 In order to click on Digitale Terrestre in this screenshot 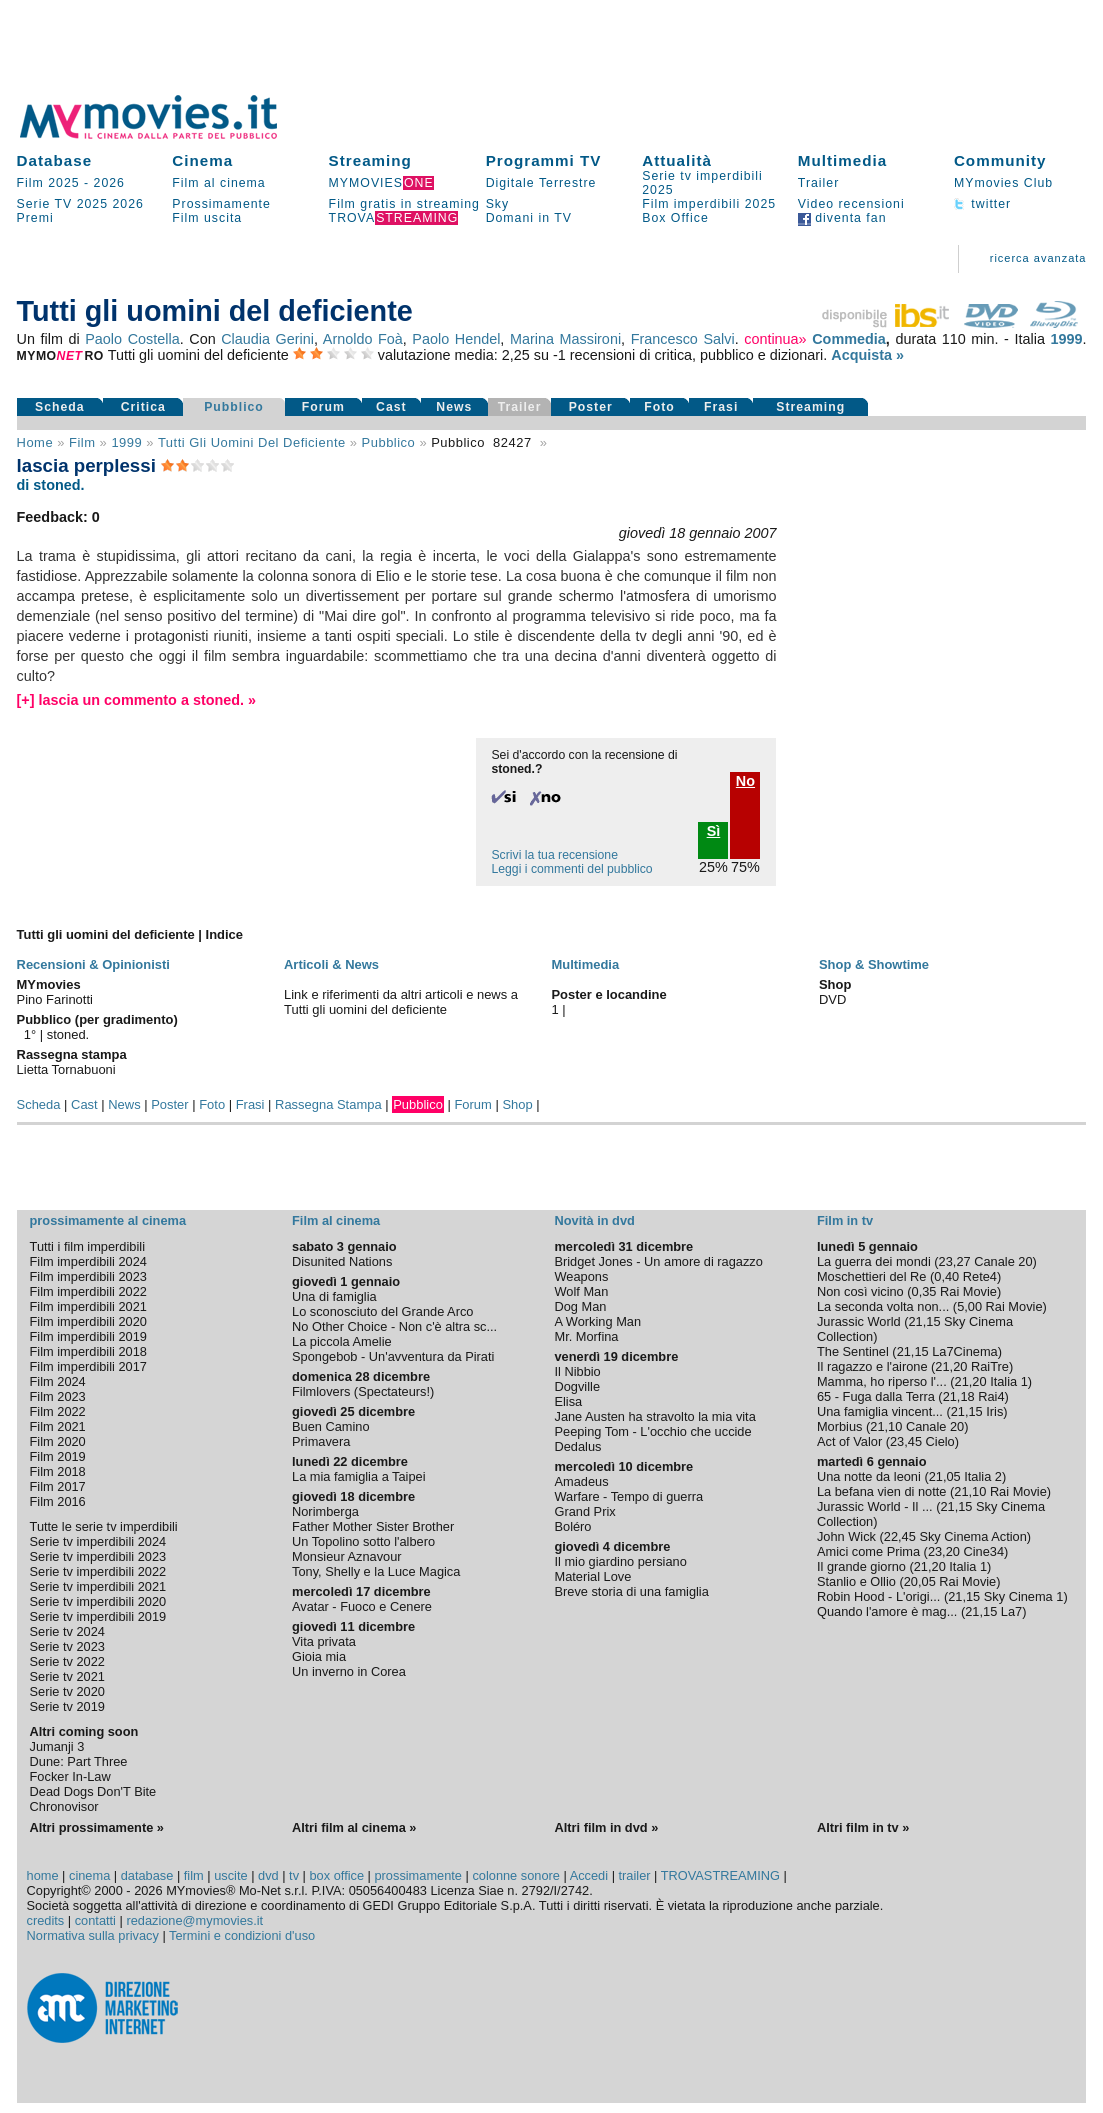, I will do `click(541, 183)`.